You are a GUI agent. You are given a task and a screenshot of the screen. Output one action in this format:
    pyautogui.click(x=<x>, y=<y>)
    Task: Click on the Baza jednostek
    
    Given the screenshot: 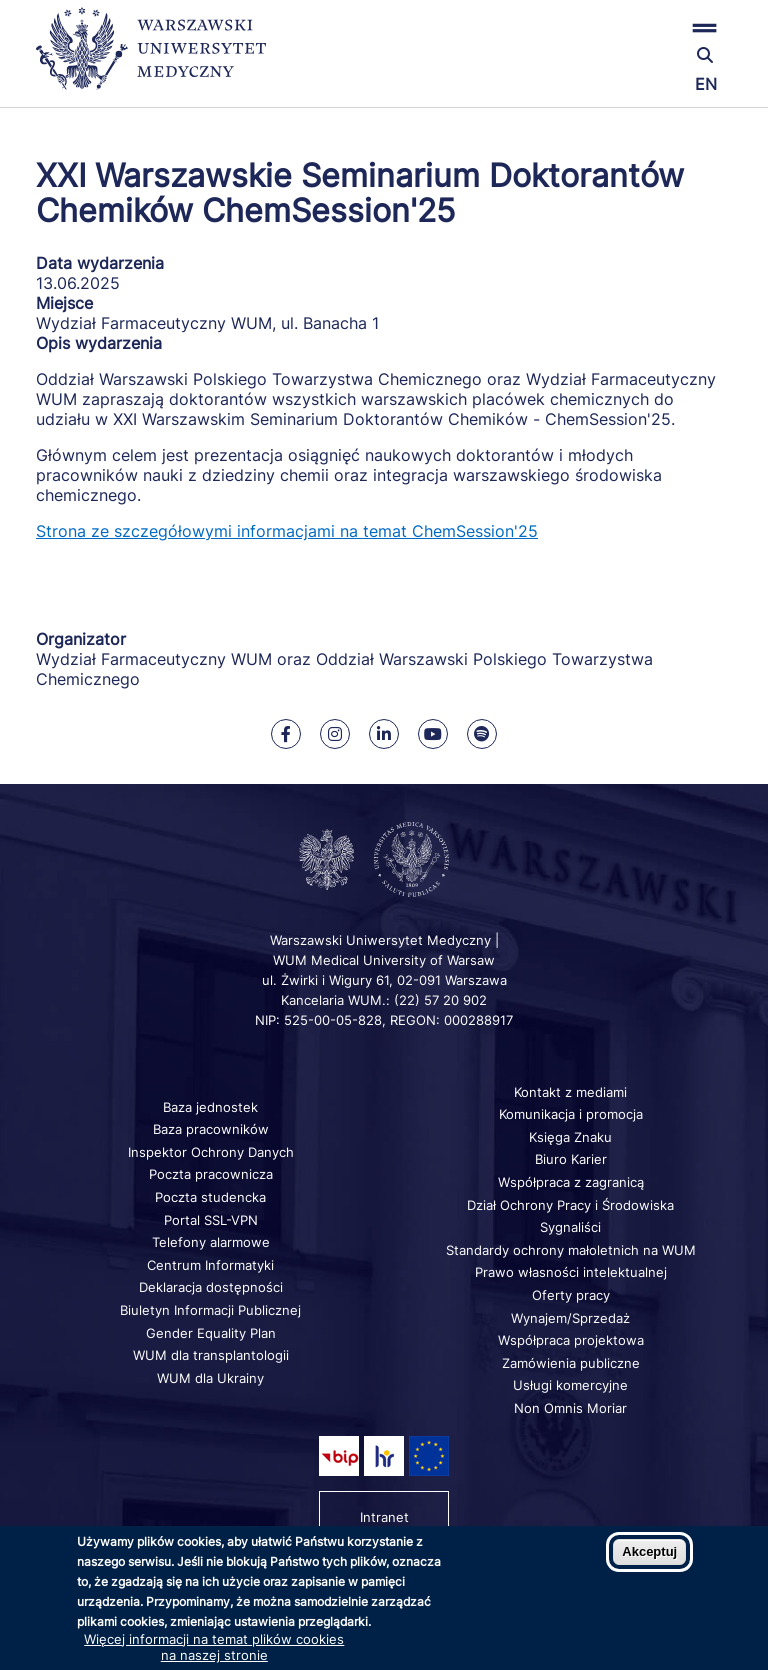 What is the action you would take?
    pyautogui.click(x=210, y=1107)
    